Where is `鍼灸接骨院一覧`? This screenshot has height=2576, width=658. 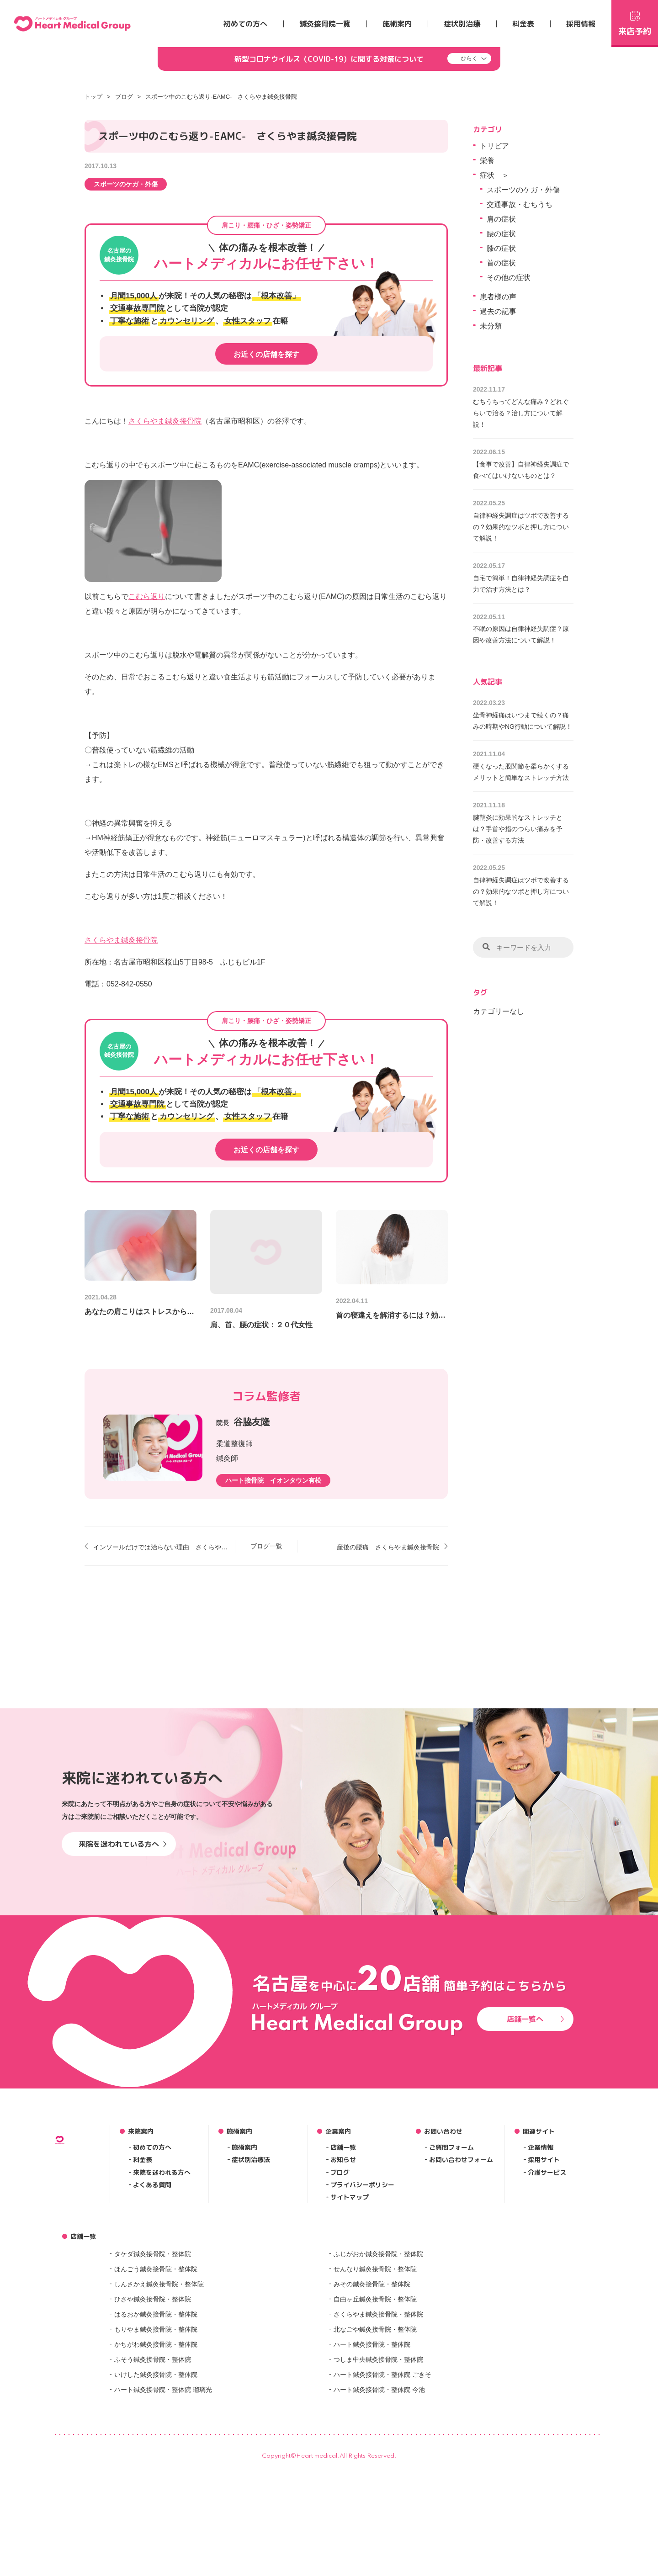 鍼灸接骨院一覧 is located at coordinates (324, 24).